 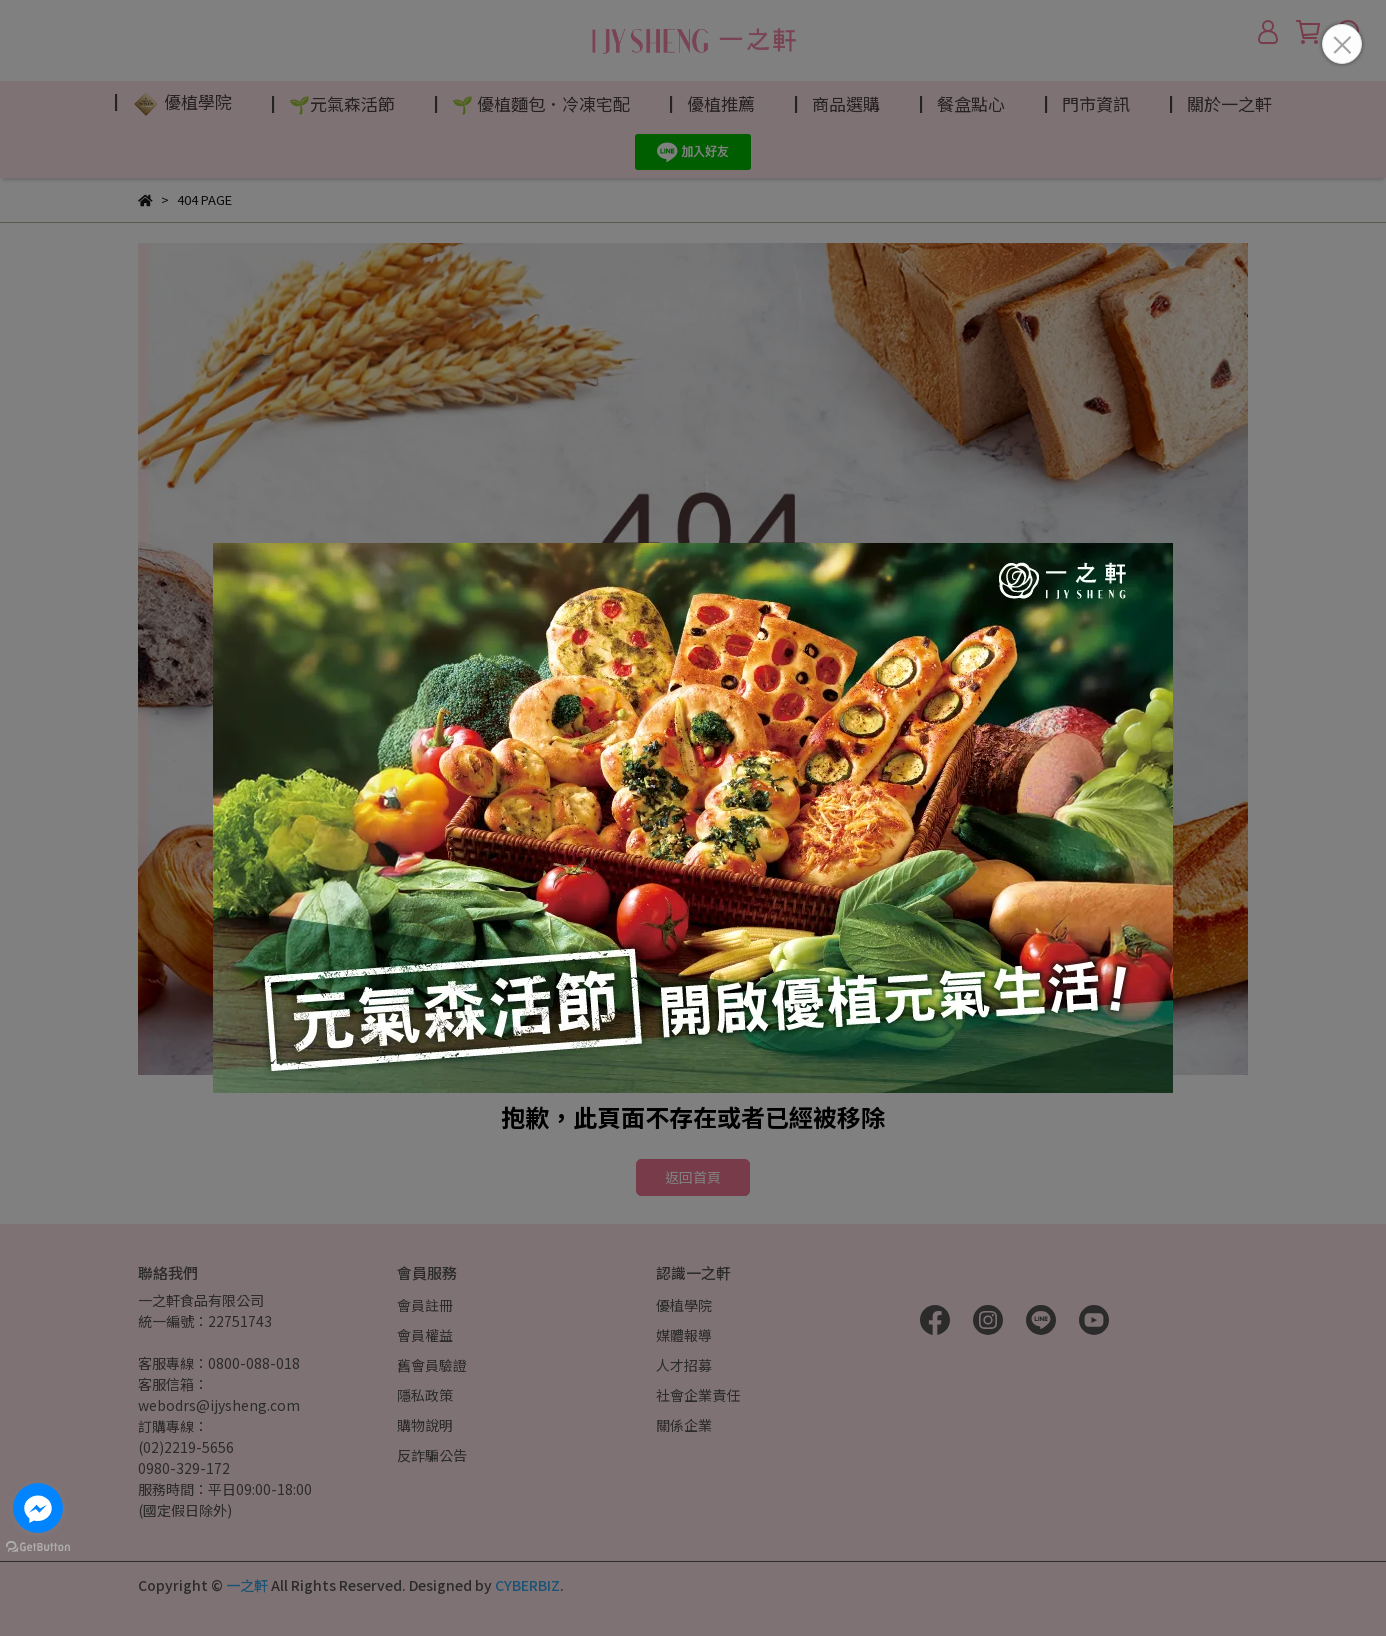 What do you see at coordinates (38, 1508) in the screenshot?
I see `[Go to facebook]` at bounding box center [38, 1508].